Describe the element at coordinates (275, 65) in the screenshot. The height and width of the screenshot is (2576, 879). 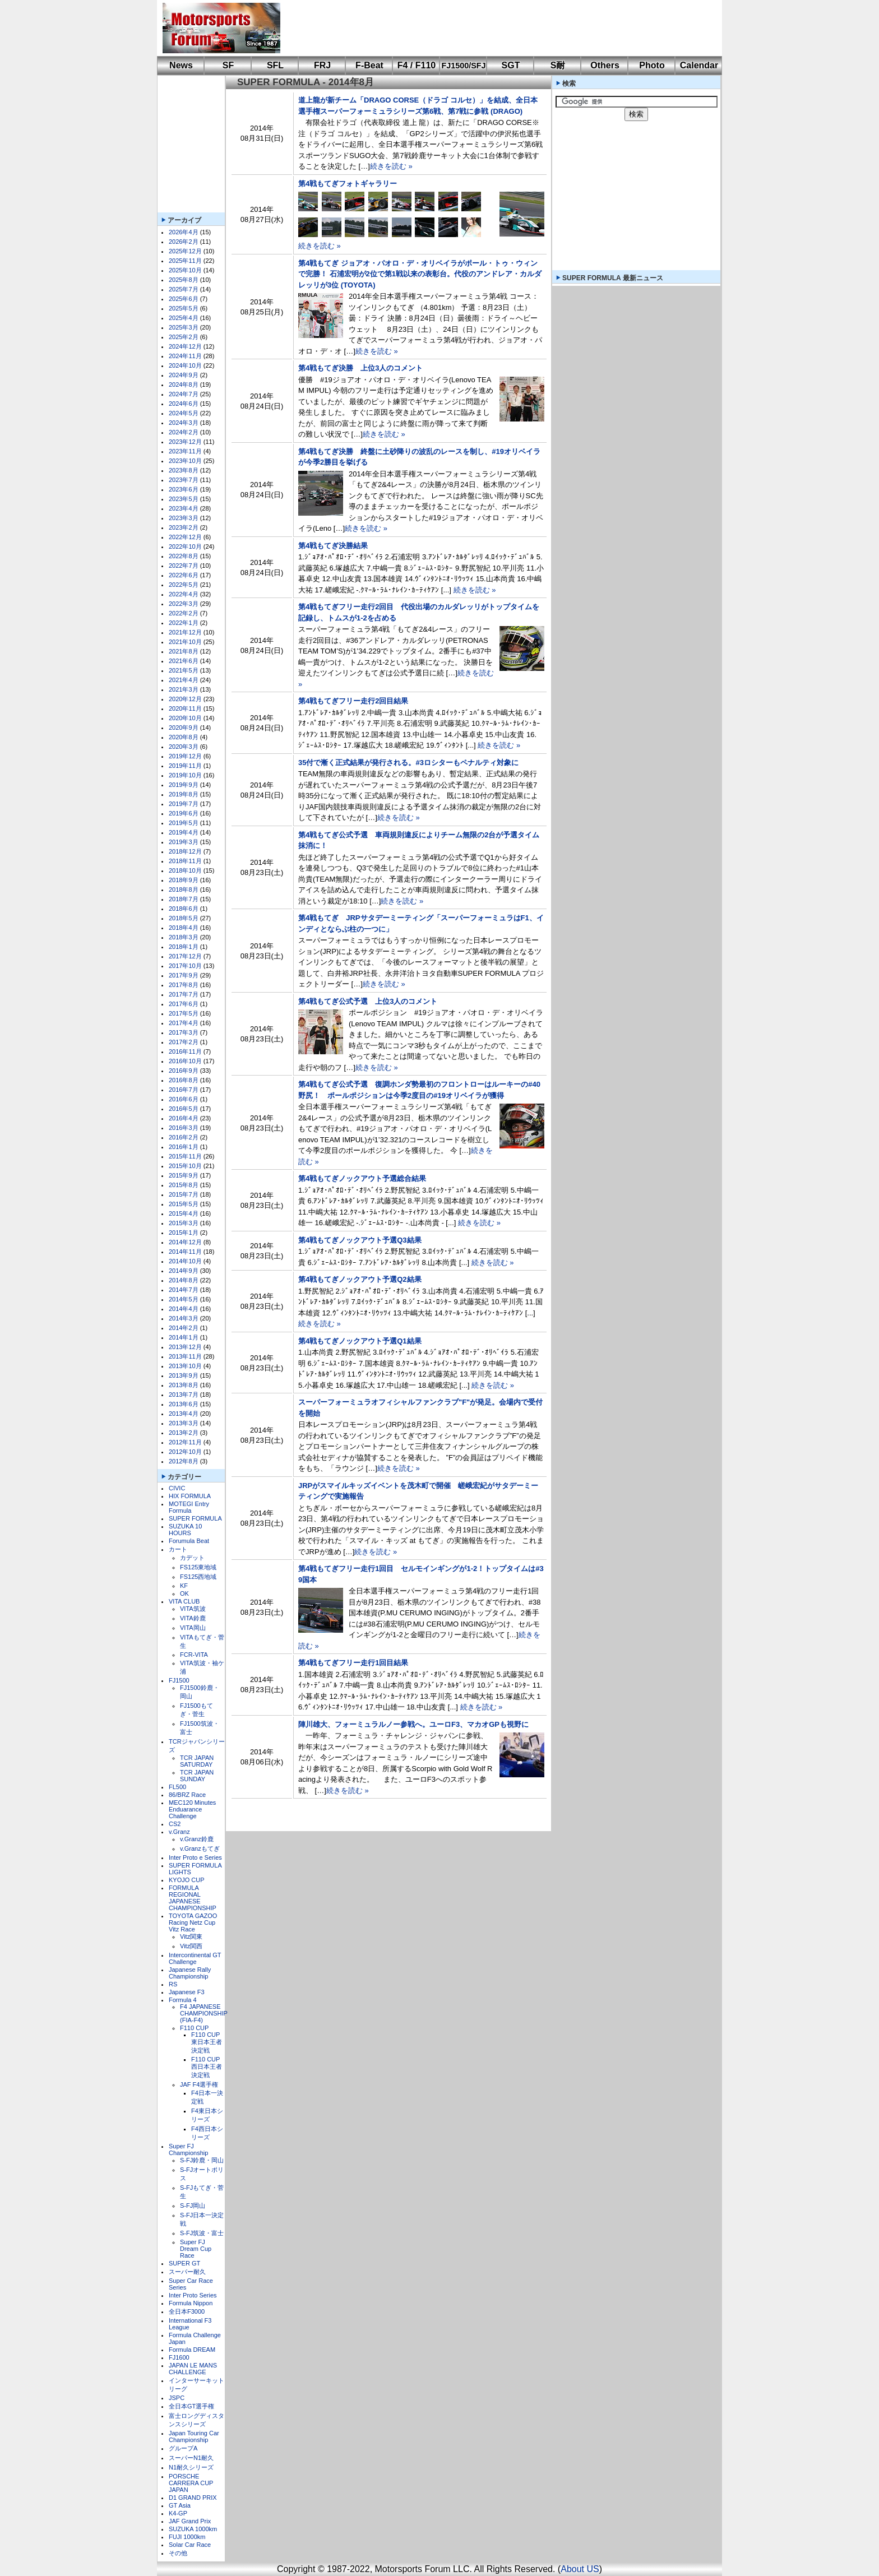
I see `SFL` at that location.